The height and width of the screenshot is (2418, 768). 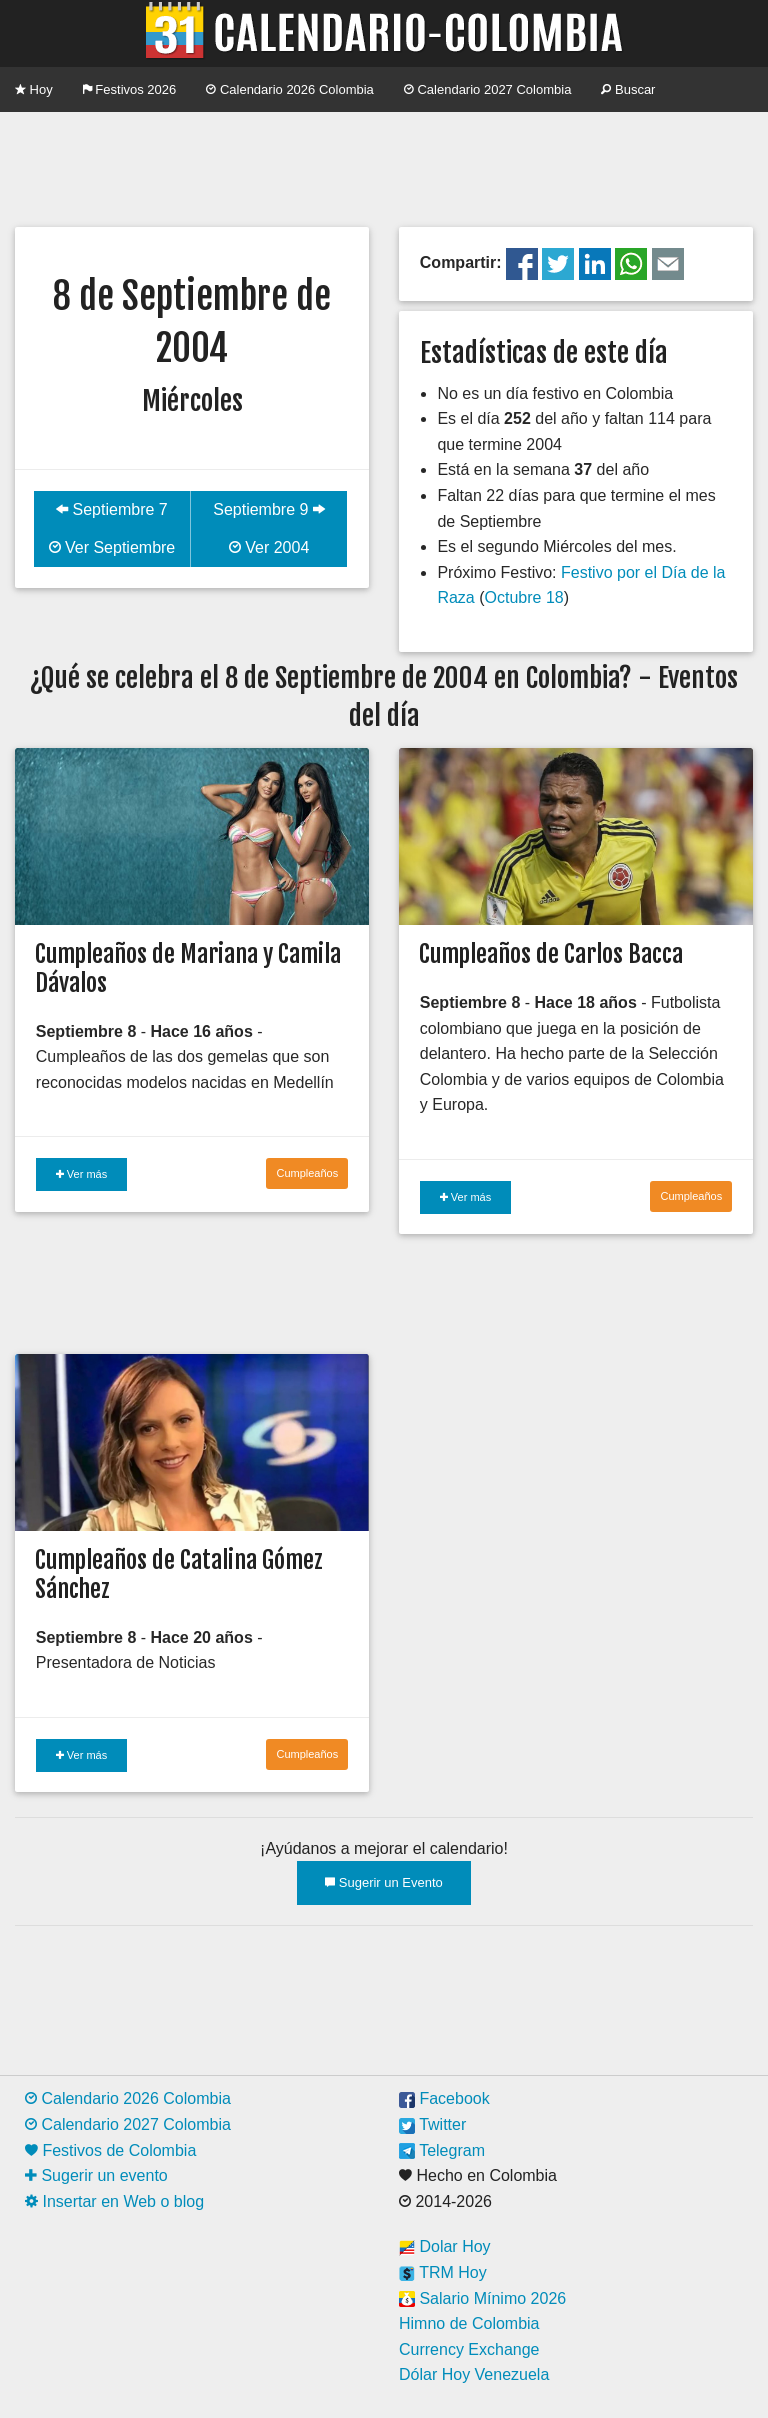 What do you see at coordinates (469, 2323) in the screenshot?
I see `Himno de Colombia` at bounding box center [469, 2323].